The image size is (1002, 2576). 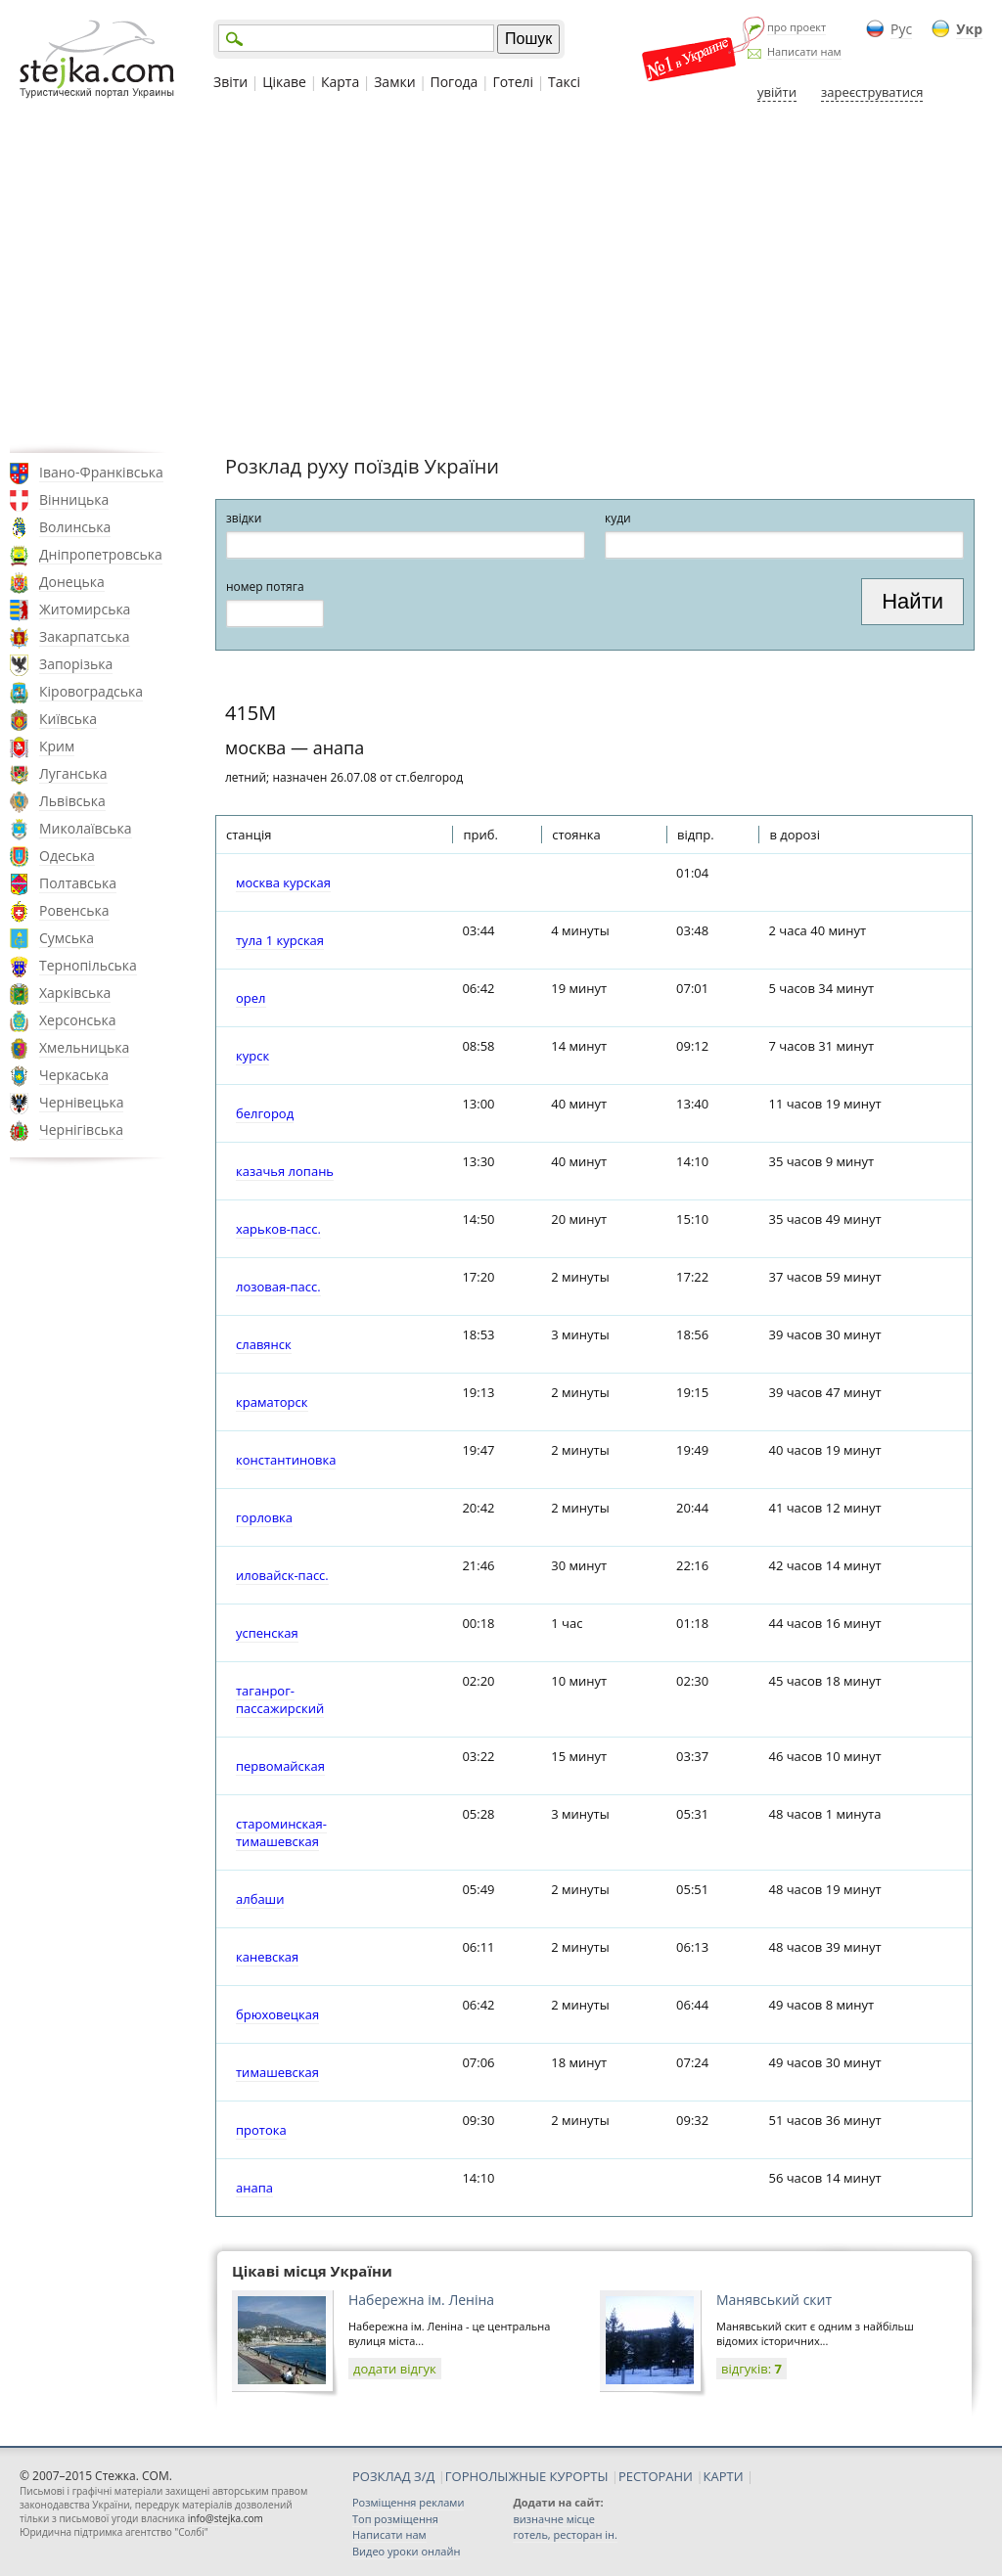 What do you see at coordinates (264, 1517) in the screenshot?
I see `горловка` at bounding box center [264, 1517].